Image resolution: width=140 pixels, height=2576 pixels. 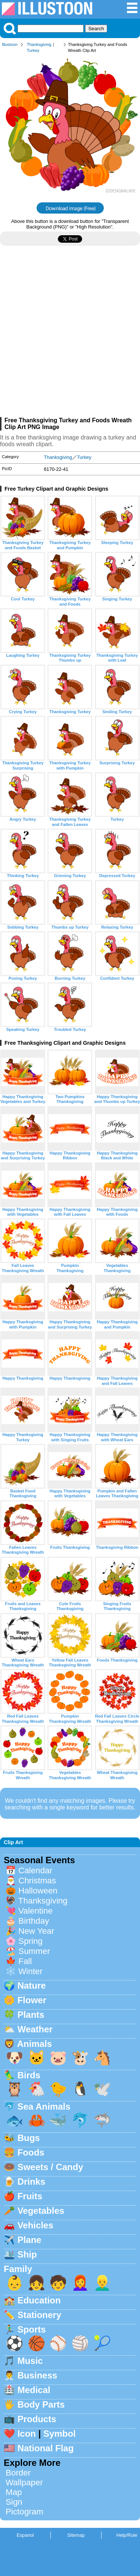 I want to click on Nature, so click(x=32, y=1985).